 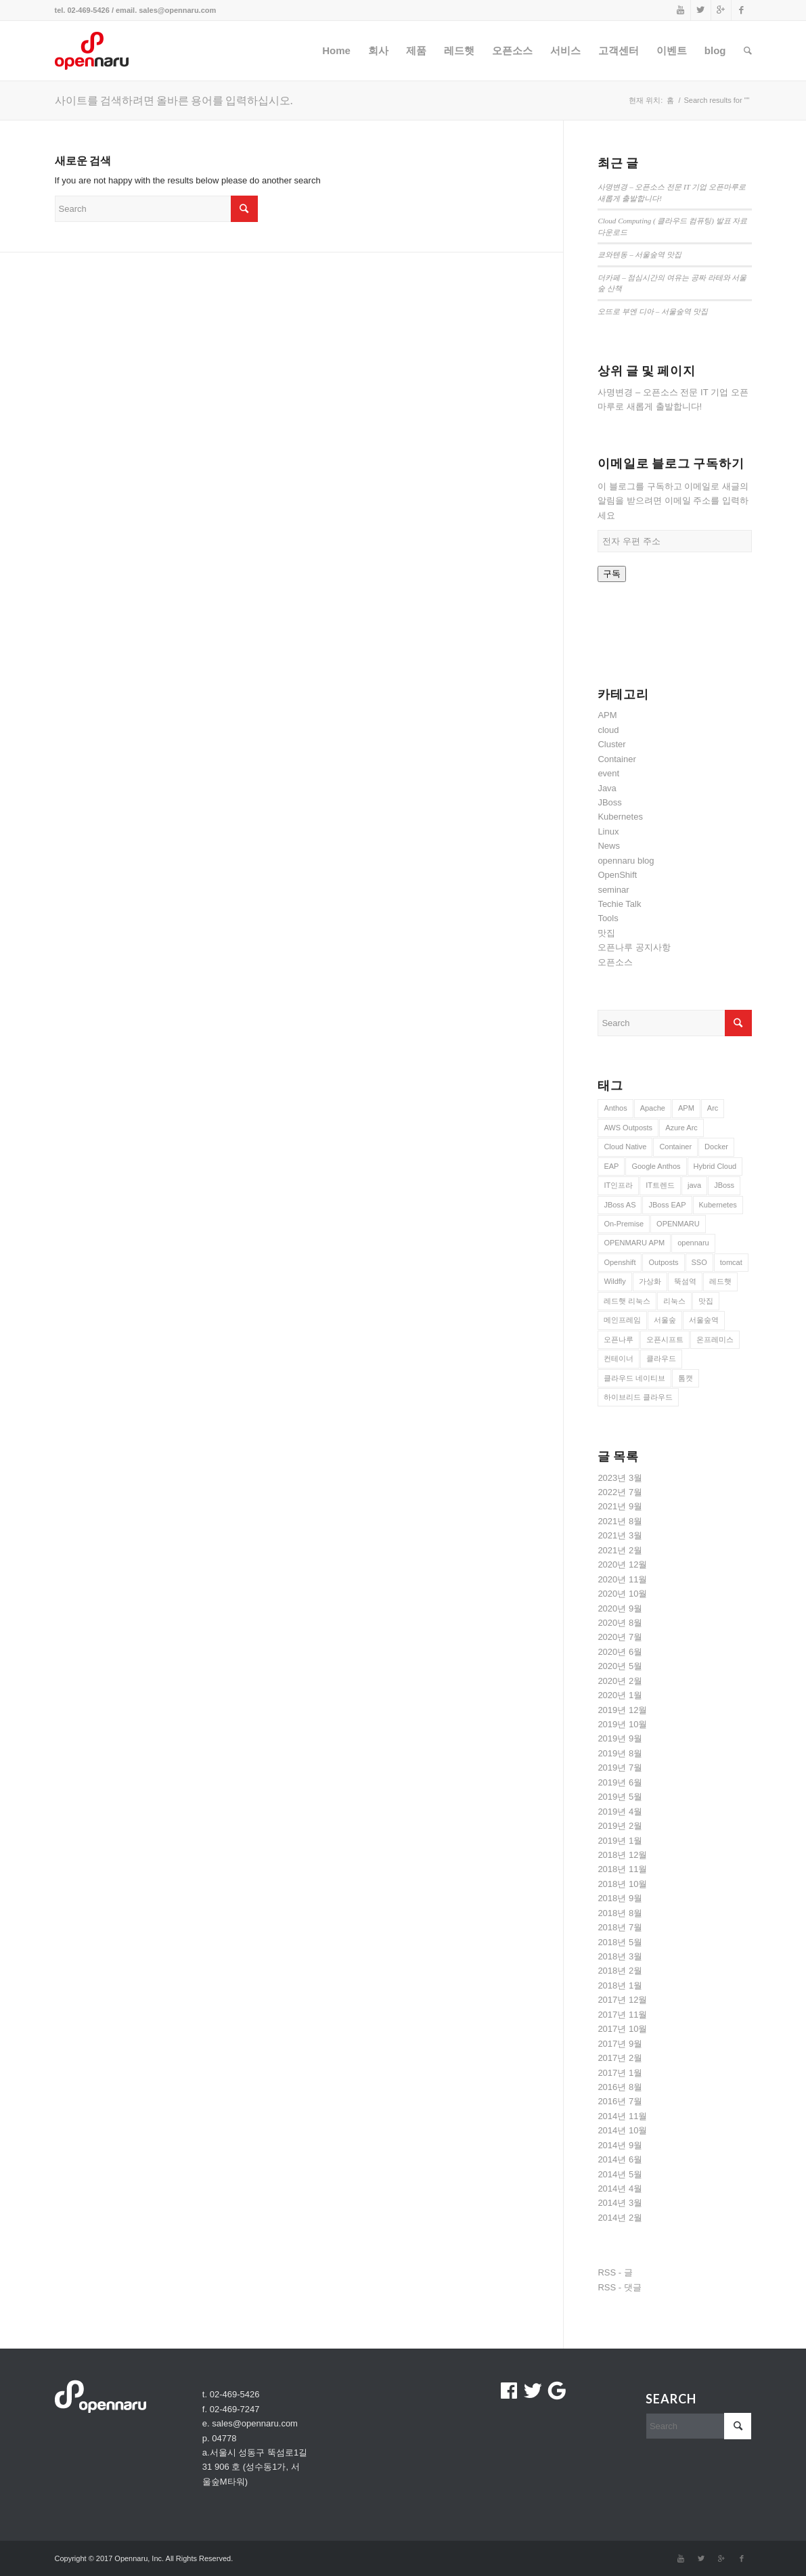 I want to click on 2017년 12월, so click(x=622, y=2000).